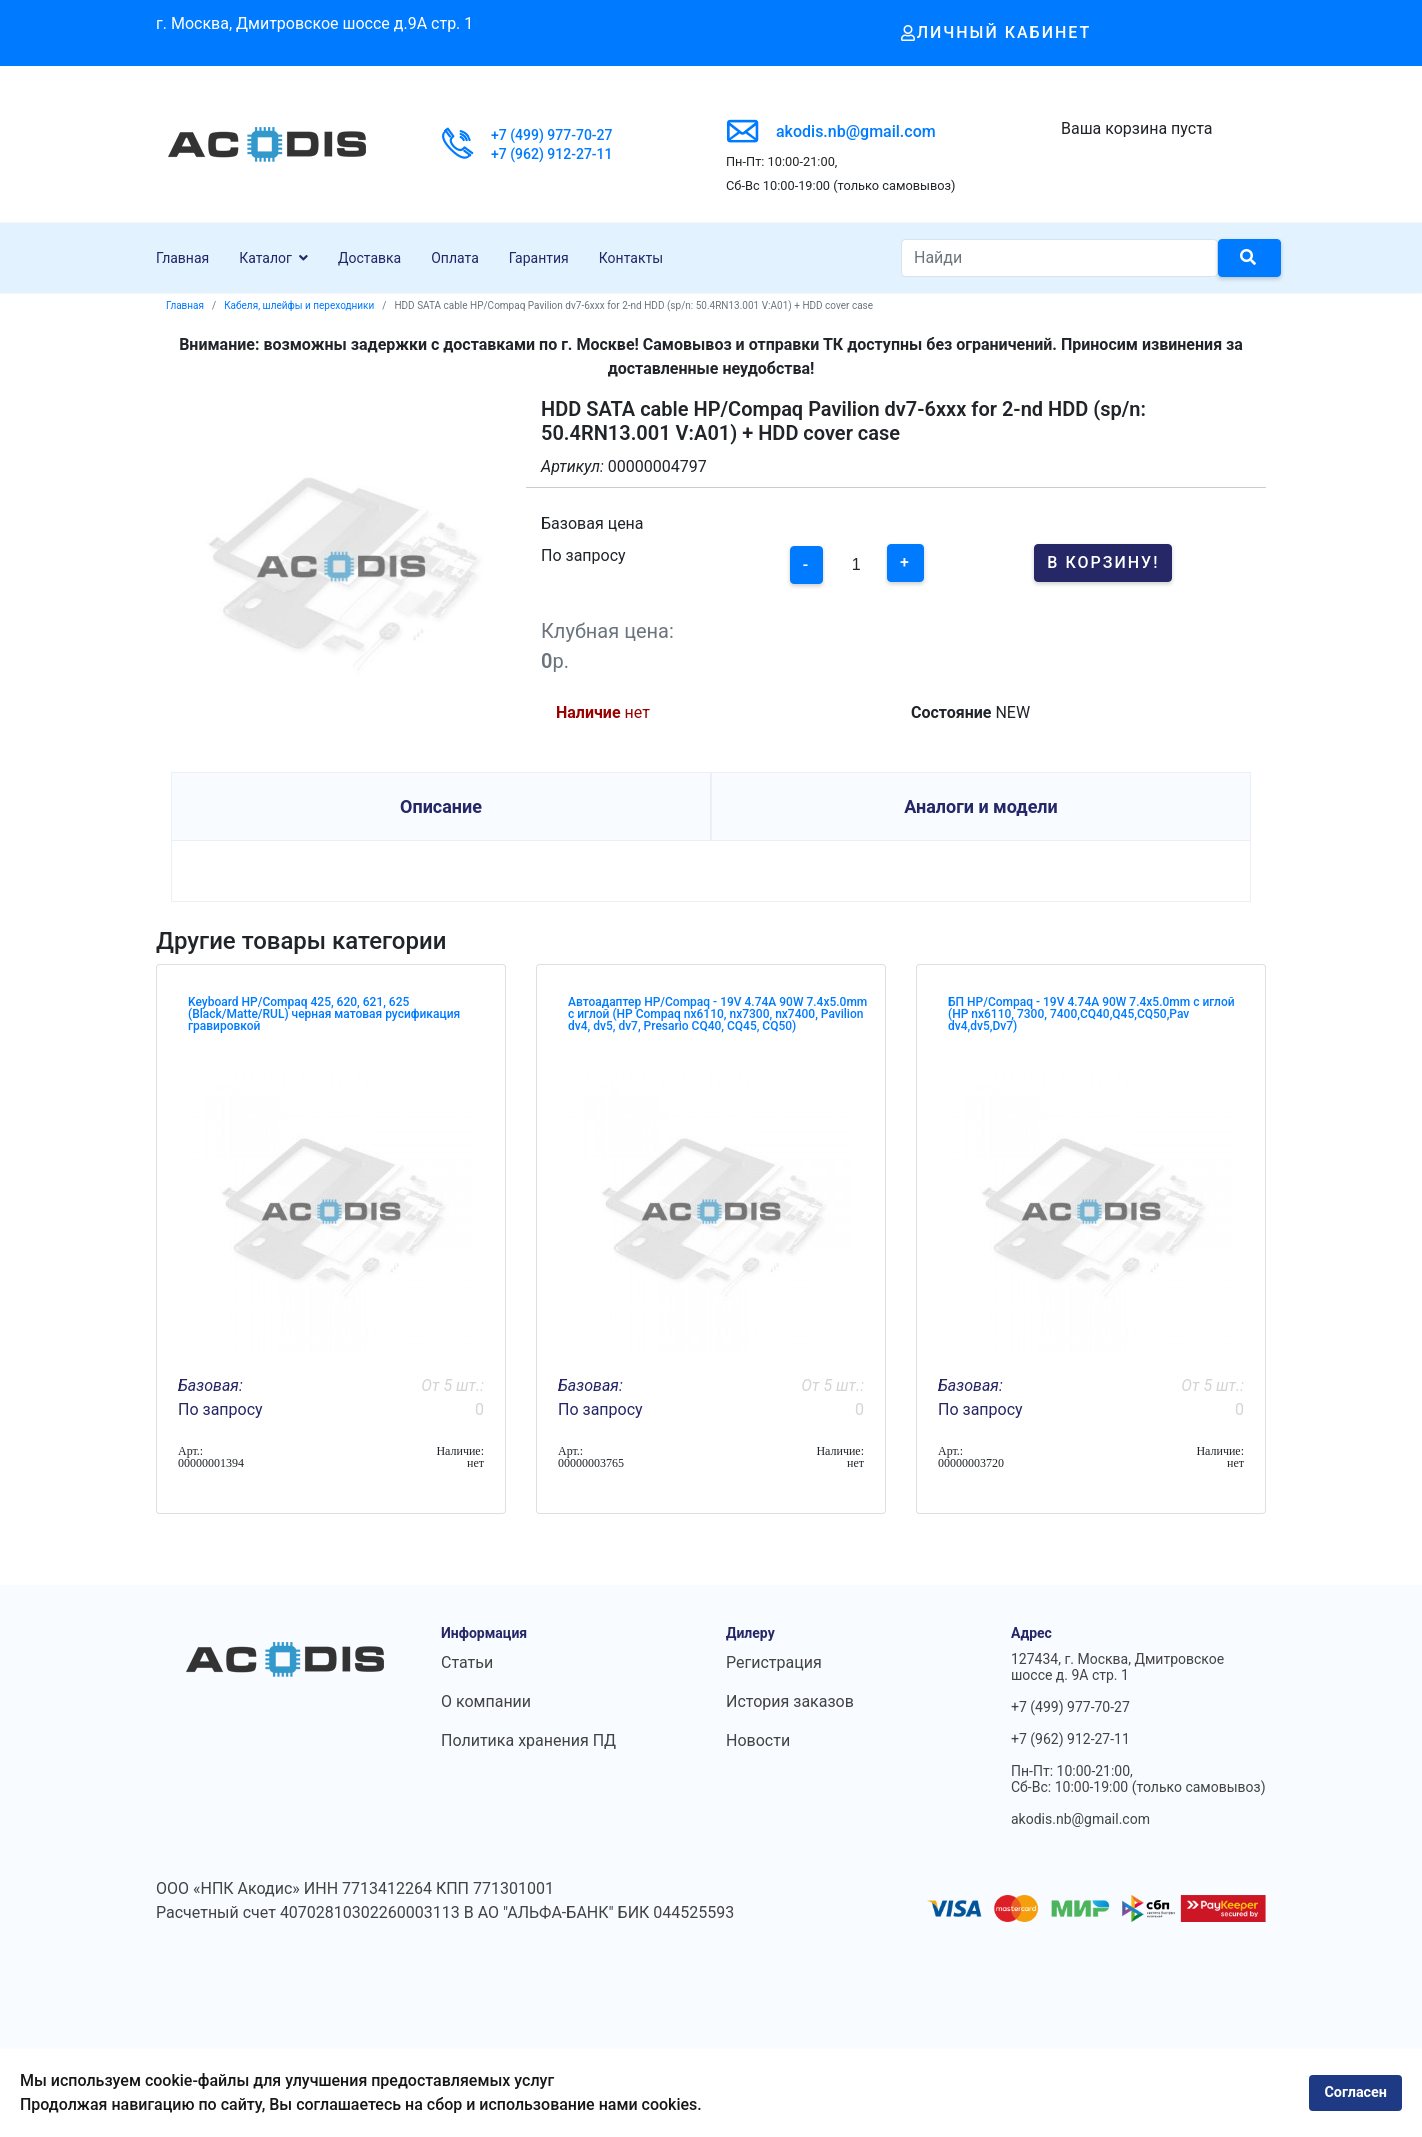 The width and height of the screenshot is (1422, 2137). What do you see at coordinates (486, 1701) in the screenshot?
I see `О компании` at bounding box center [486, 1701].